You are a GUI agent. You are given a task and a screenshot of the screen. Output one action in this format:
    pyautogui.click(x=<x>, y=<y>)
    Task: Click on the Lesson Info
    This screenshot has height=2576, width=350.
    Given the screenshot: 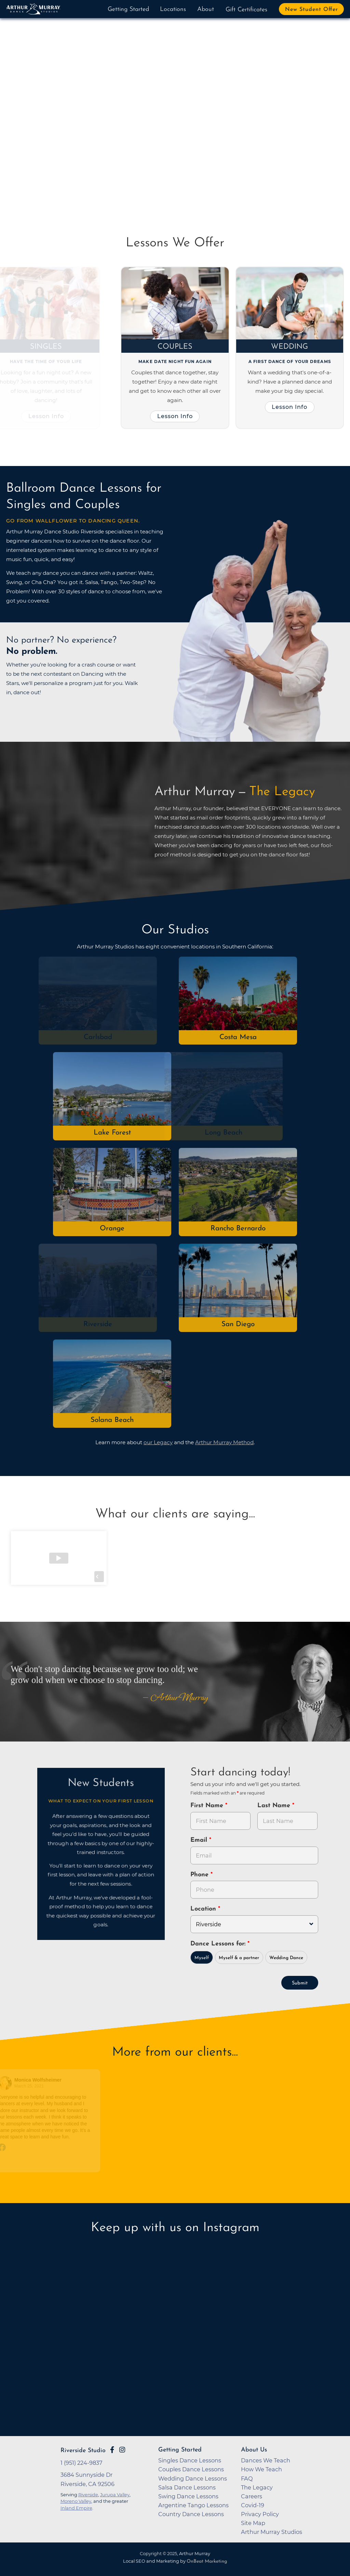 What is the action you would take?
    pyautogui.click(x=47, y=416)
    